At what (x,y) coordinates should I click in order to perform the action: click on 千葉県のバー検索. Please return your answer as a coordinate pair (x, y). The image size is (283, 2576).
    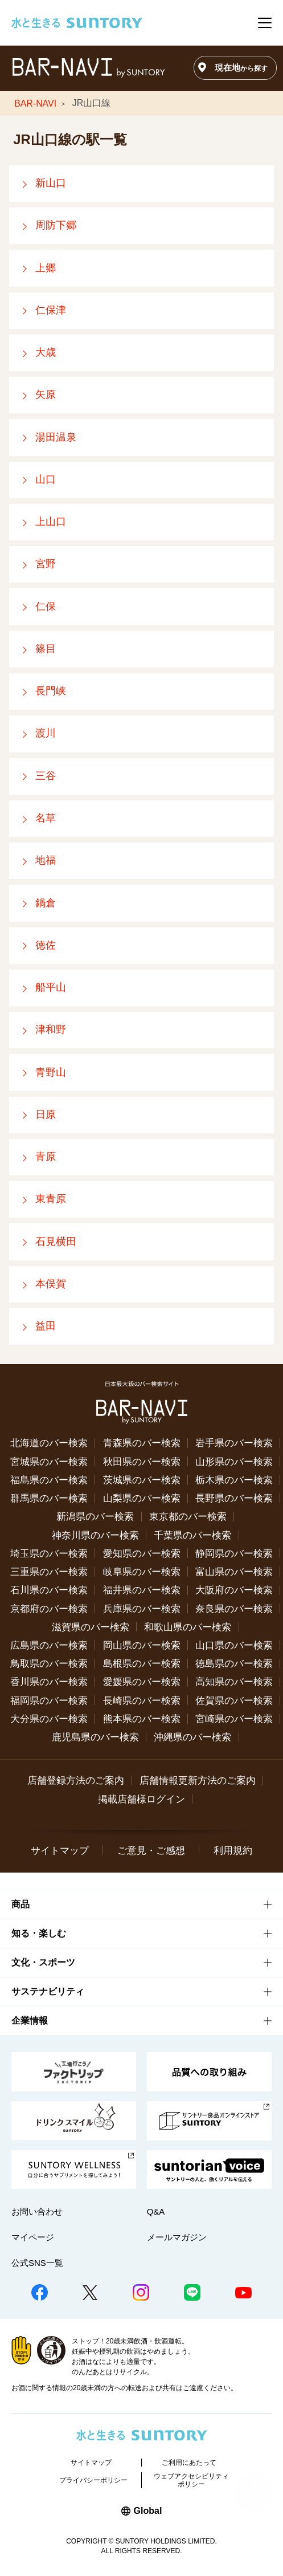
    Looking at the image, I should click on (192, 1535).